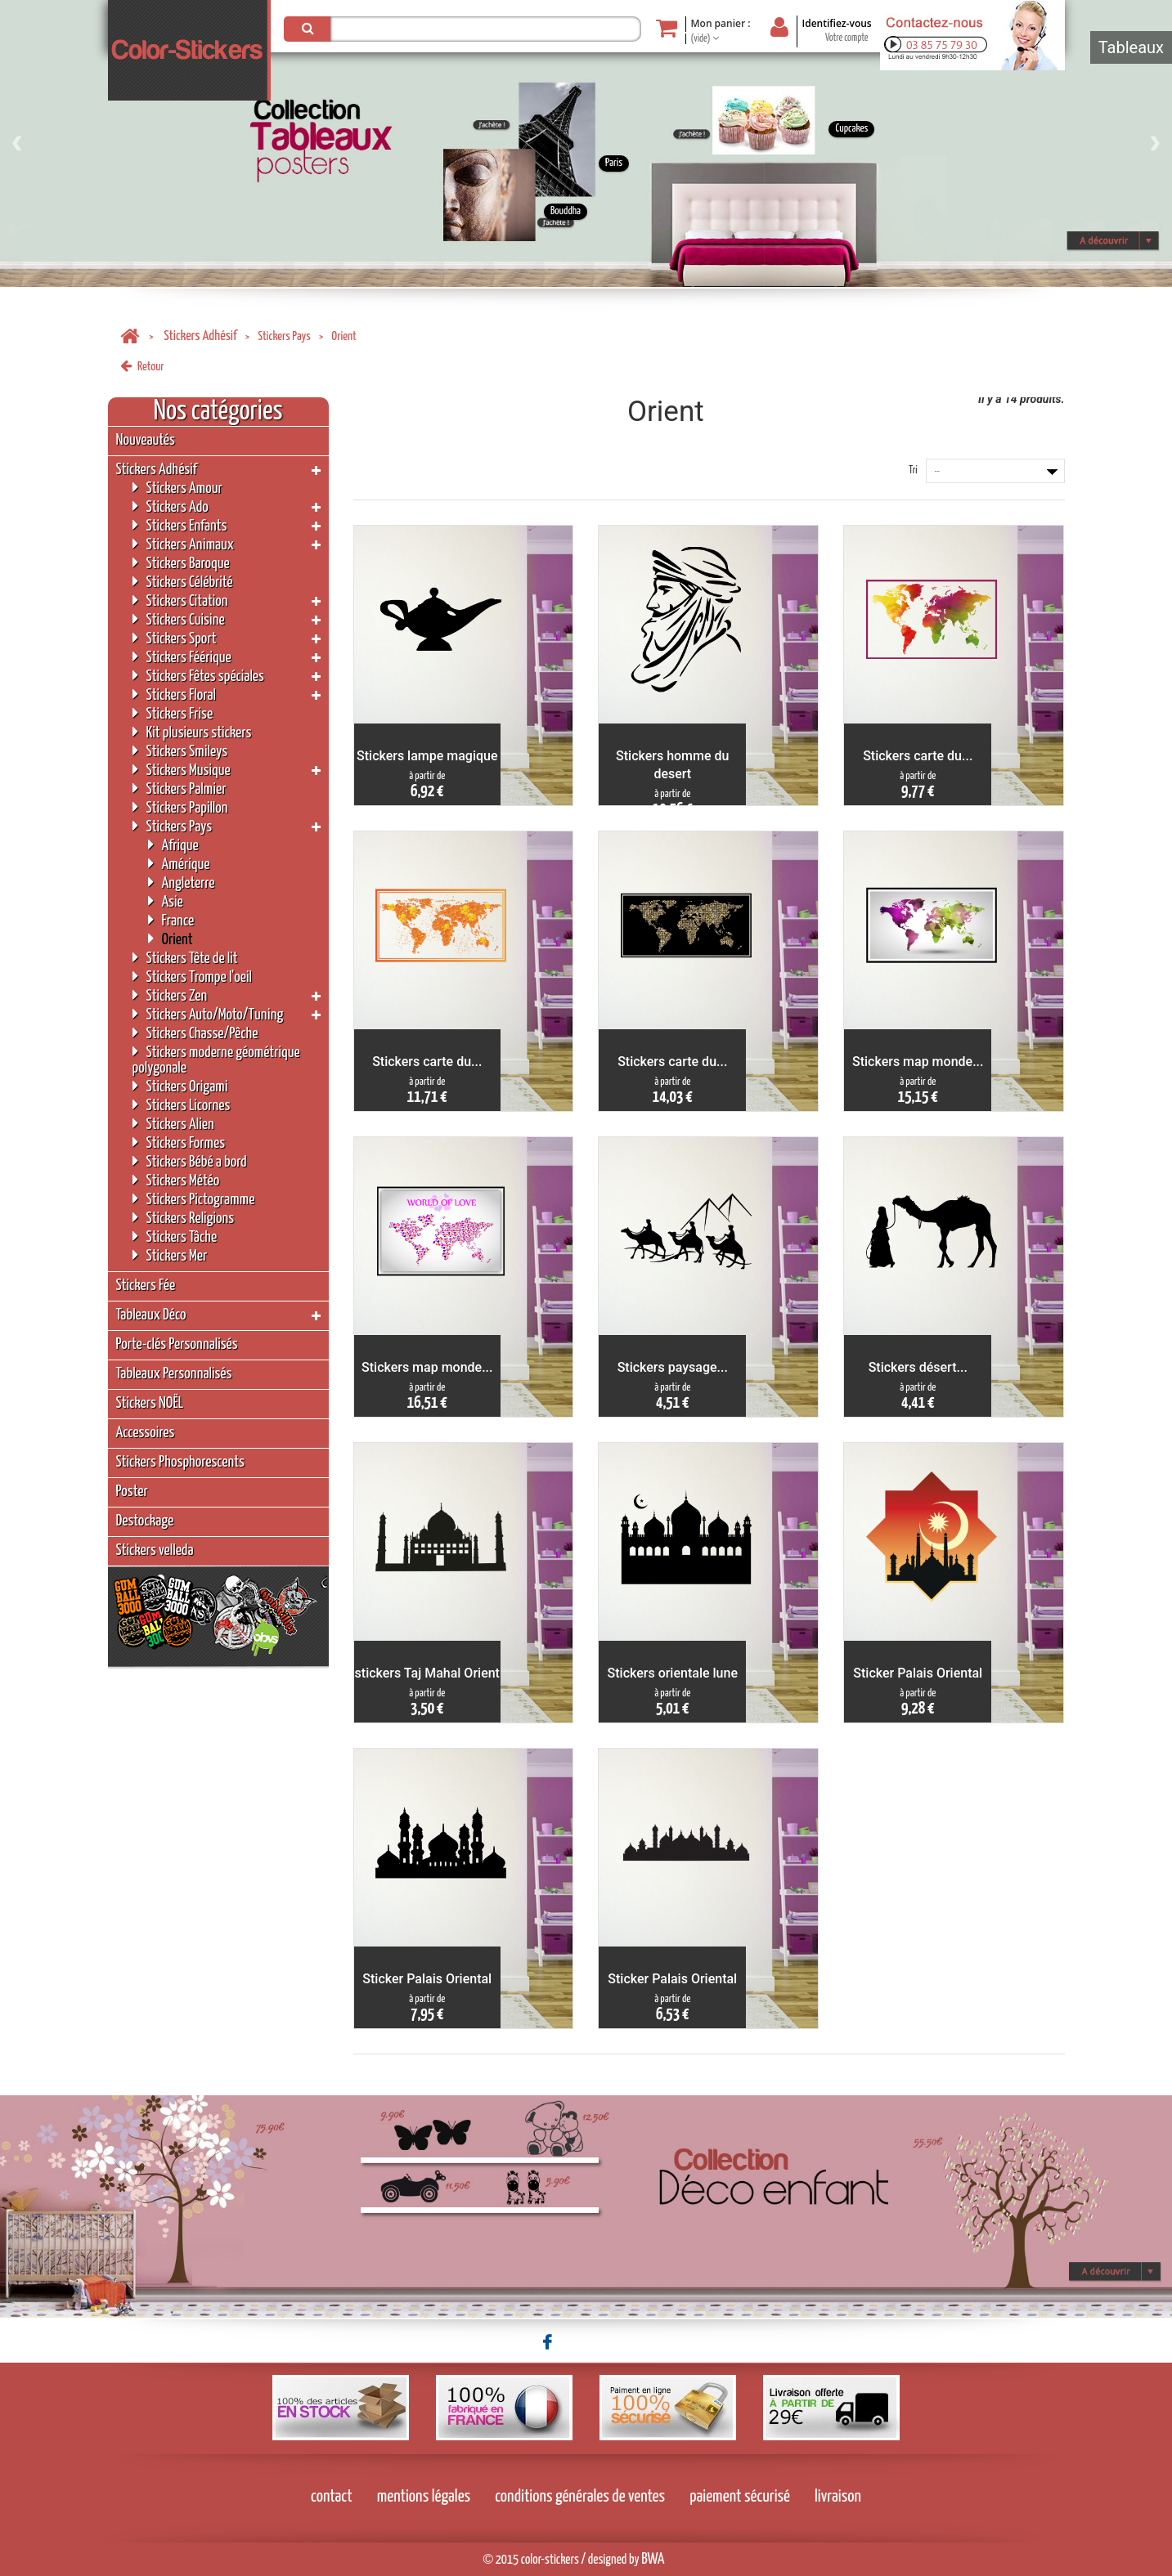  What do you see at coordinates (179, 863) in the screenshot?
I see `Amérique` at bounding box center [179, 863].